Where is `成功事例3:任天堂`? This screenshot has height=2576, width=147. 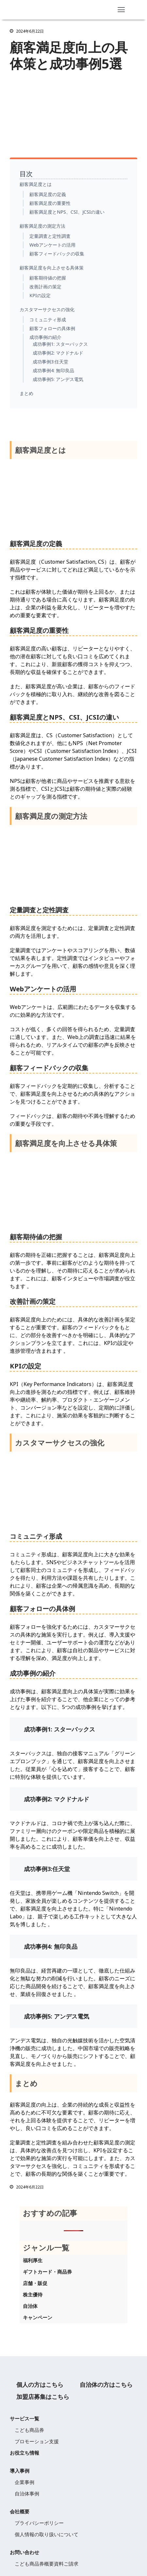 成功事例3:任天堂 is located at coordinates (50, 361).